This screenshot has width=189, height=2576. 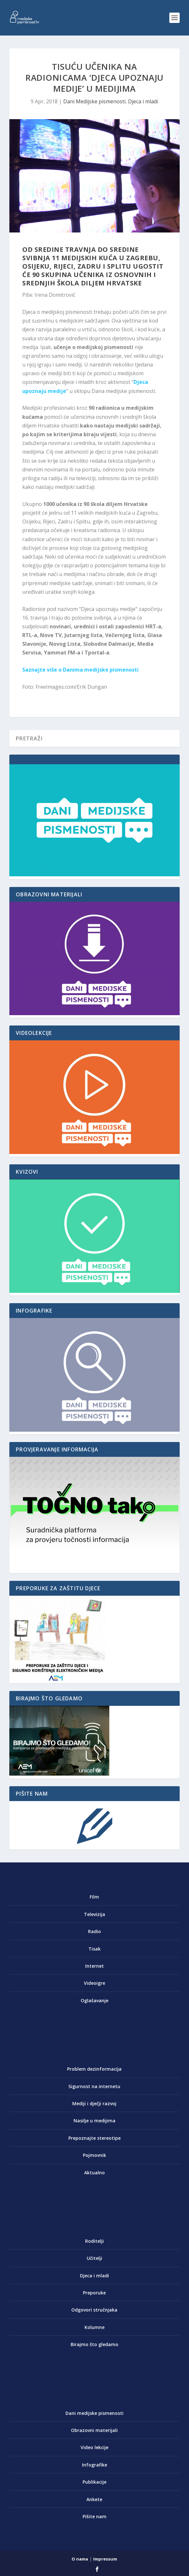 What do you see at coordinates (94, 101) in the screenshot?
I see `Dani Medijske pismenosti` at bounding box center [94, 101].